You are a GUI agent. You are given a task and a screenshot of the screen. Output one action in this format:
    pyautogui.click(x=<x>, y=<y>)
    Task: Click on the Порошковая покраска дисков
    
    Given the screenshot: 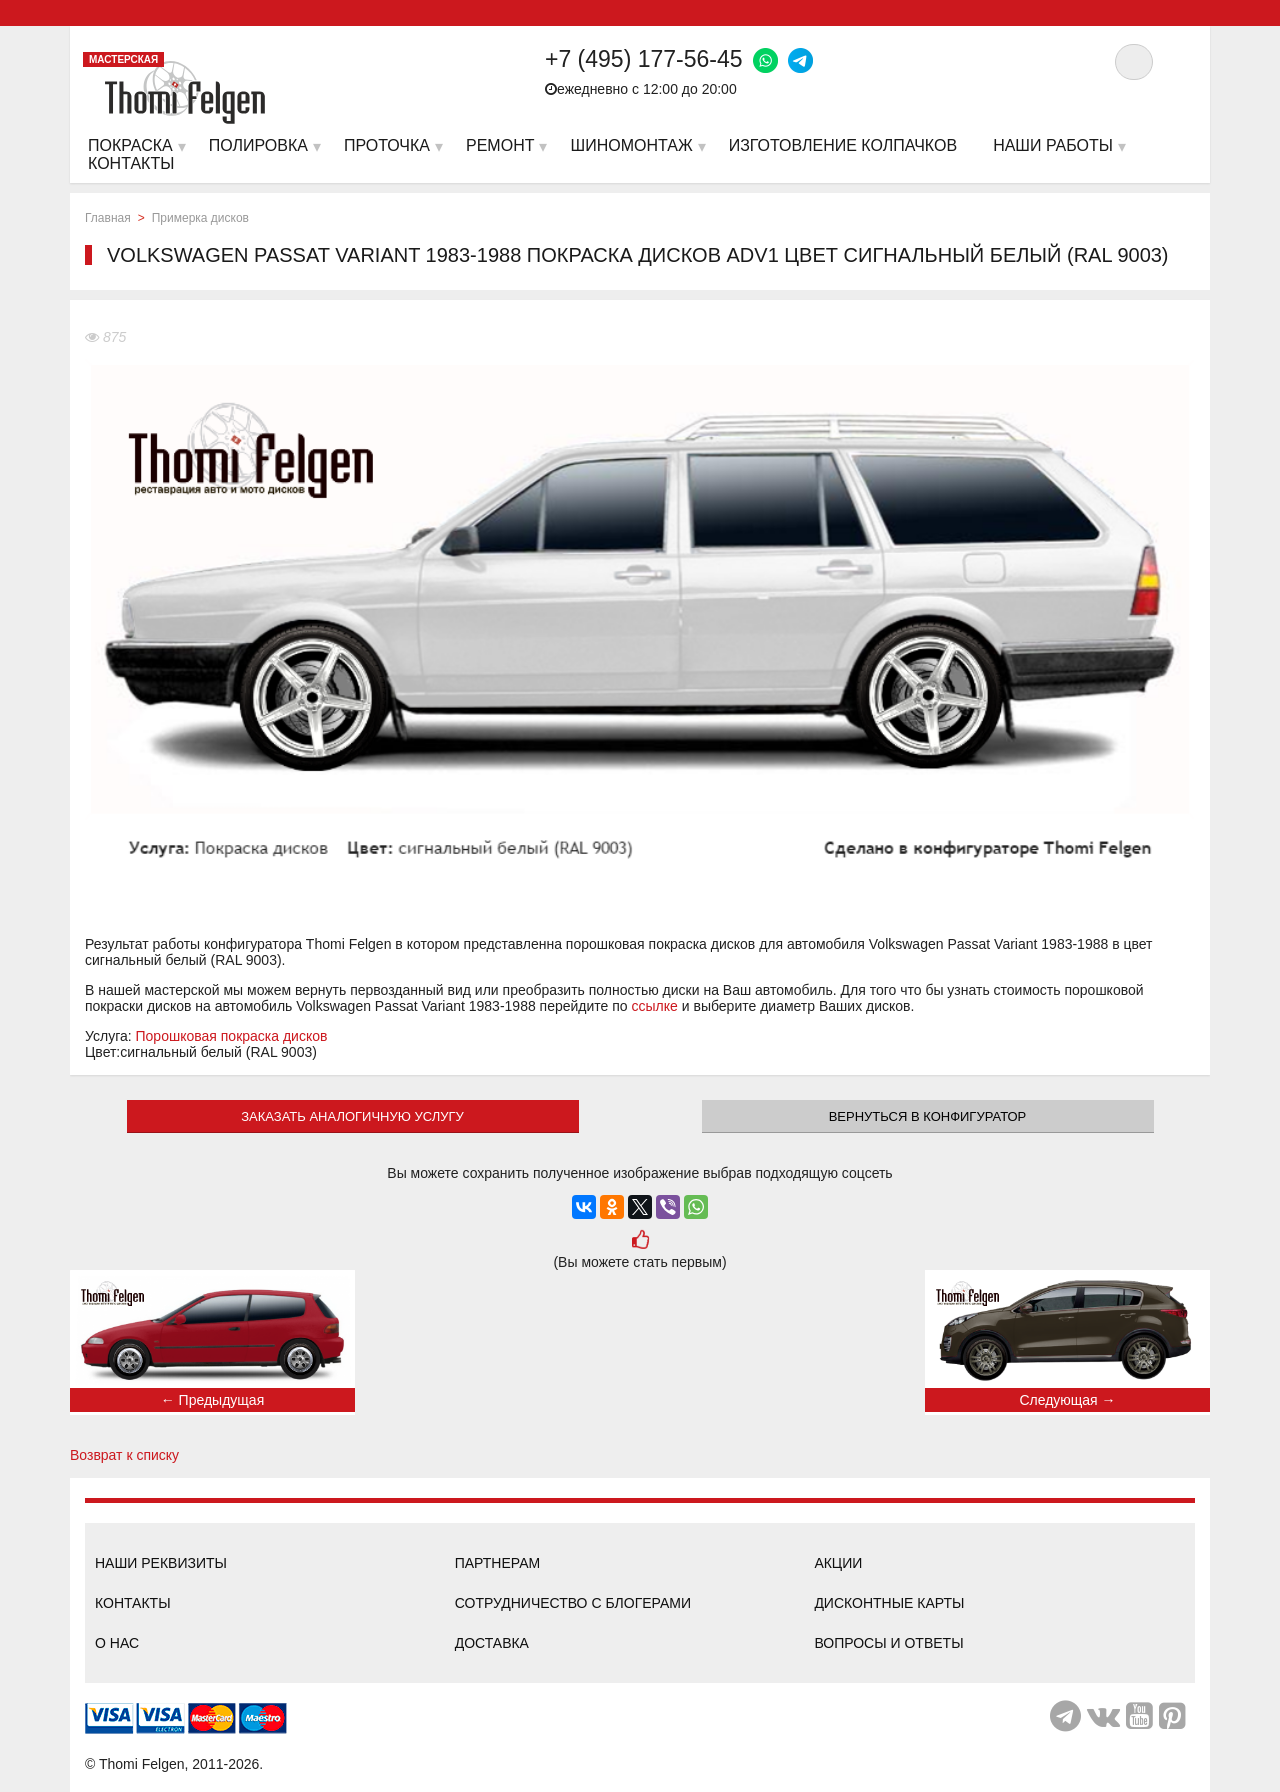 What is the action you would take?
    pyautogui.click(x=232, y=1036)
    